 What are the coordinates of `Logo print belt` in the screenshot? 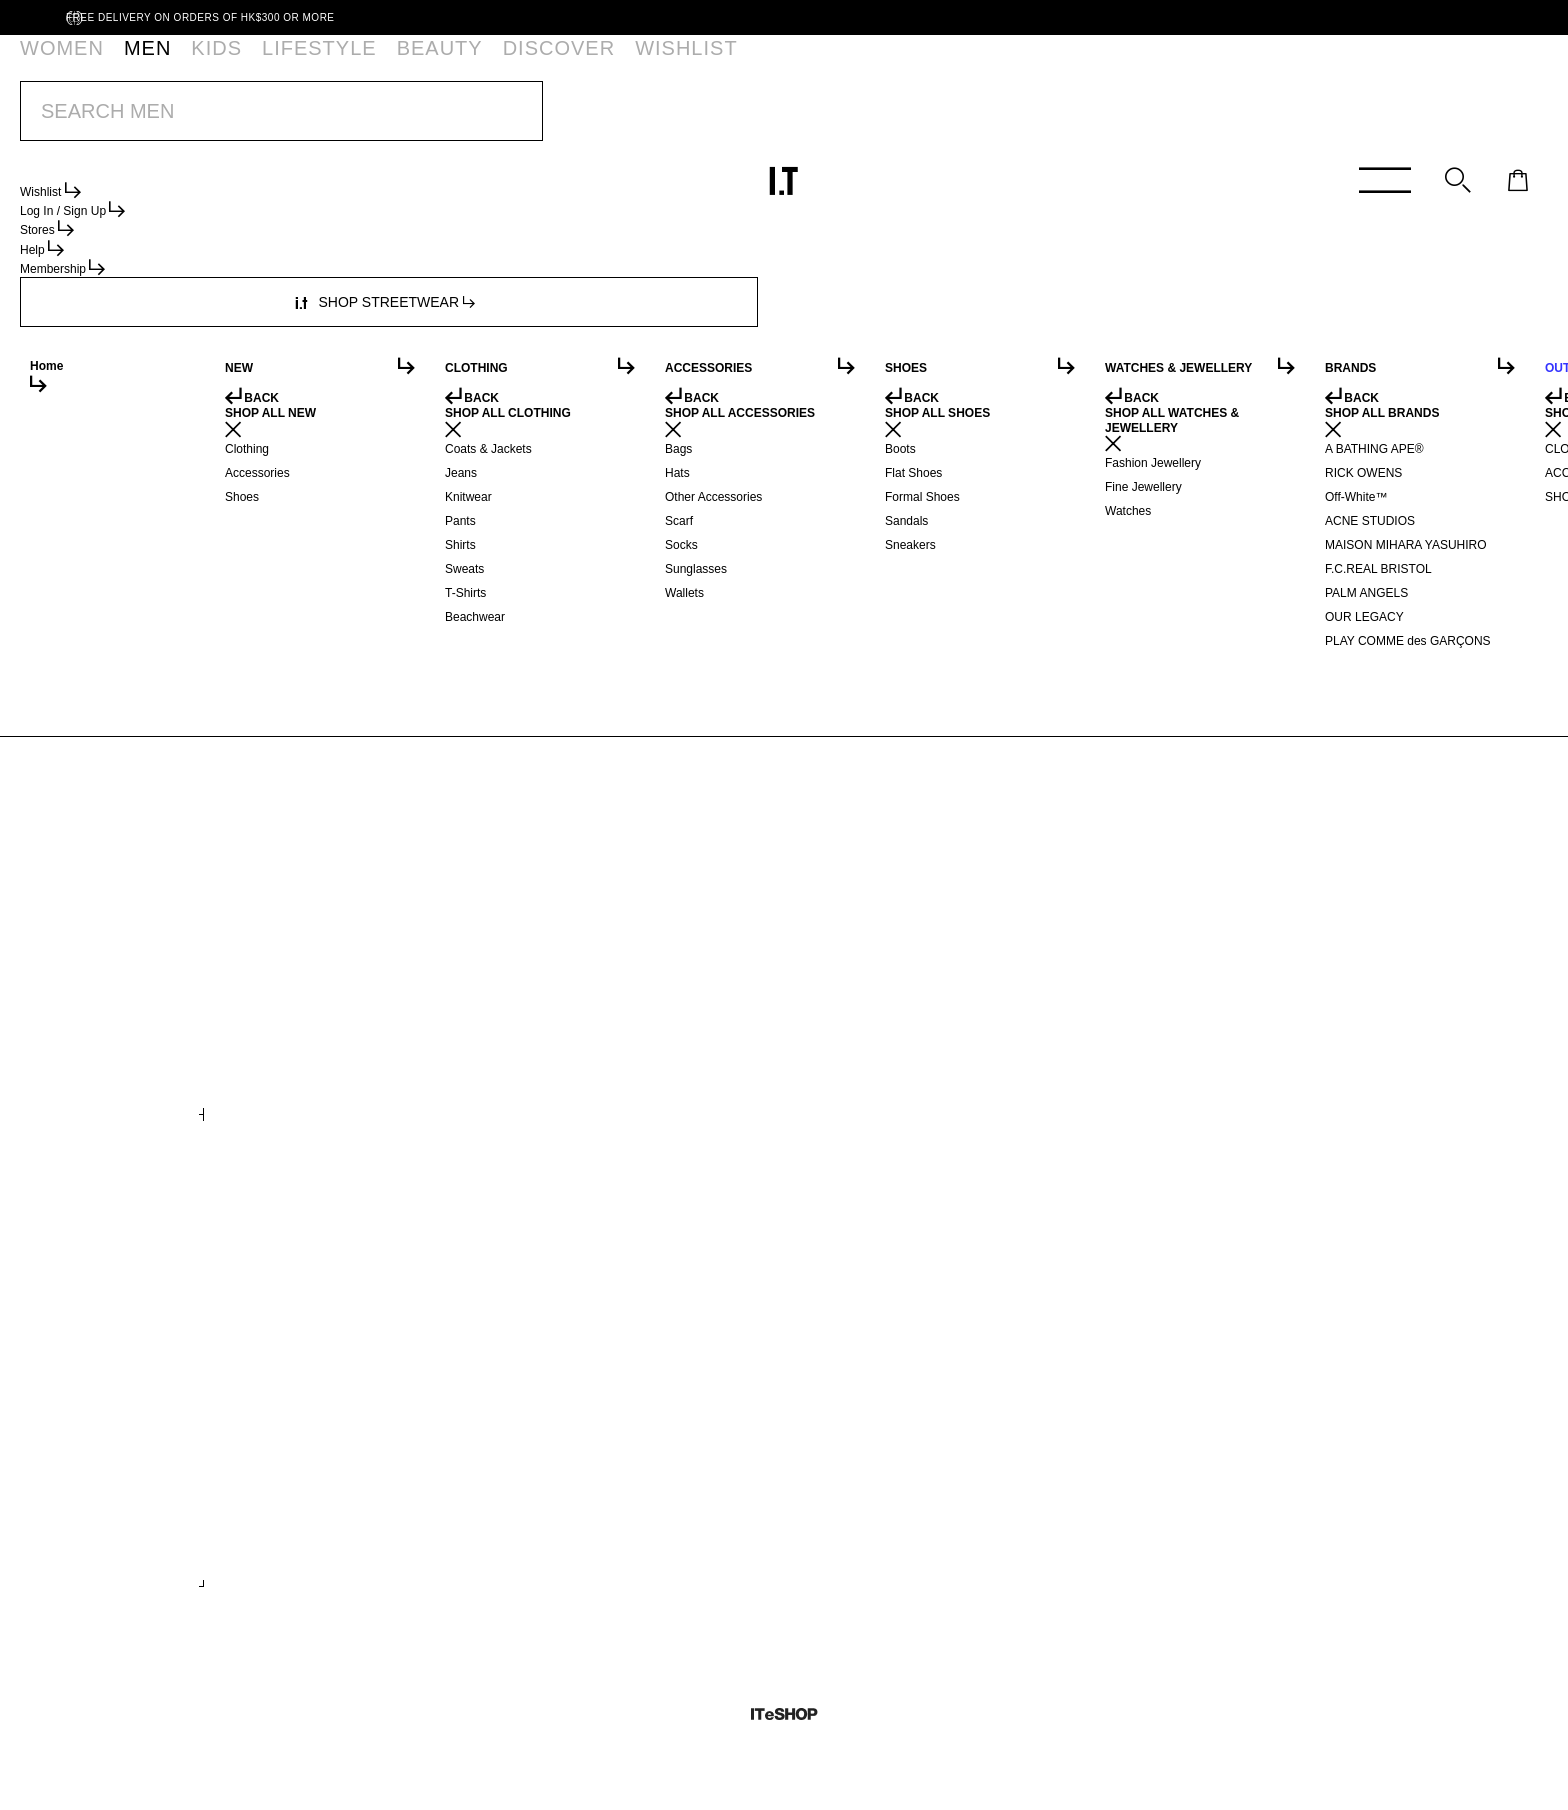 It's located at (267, 1508).